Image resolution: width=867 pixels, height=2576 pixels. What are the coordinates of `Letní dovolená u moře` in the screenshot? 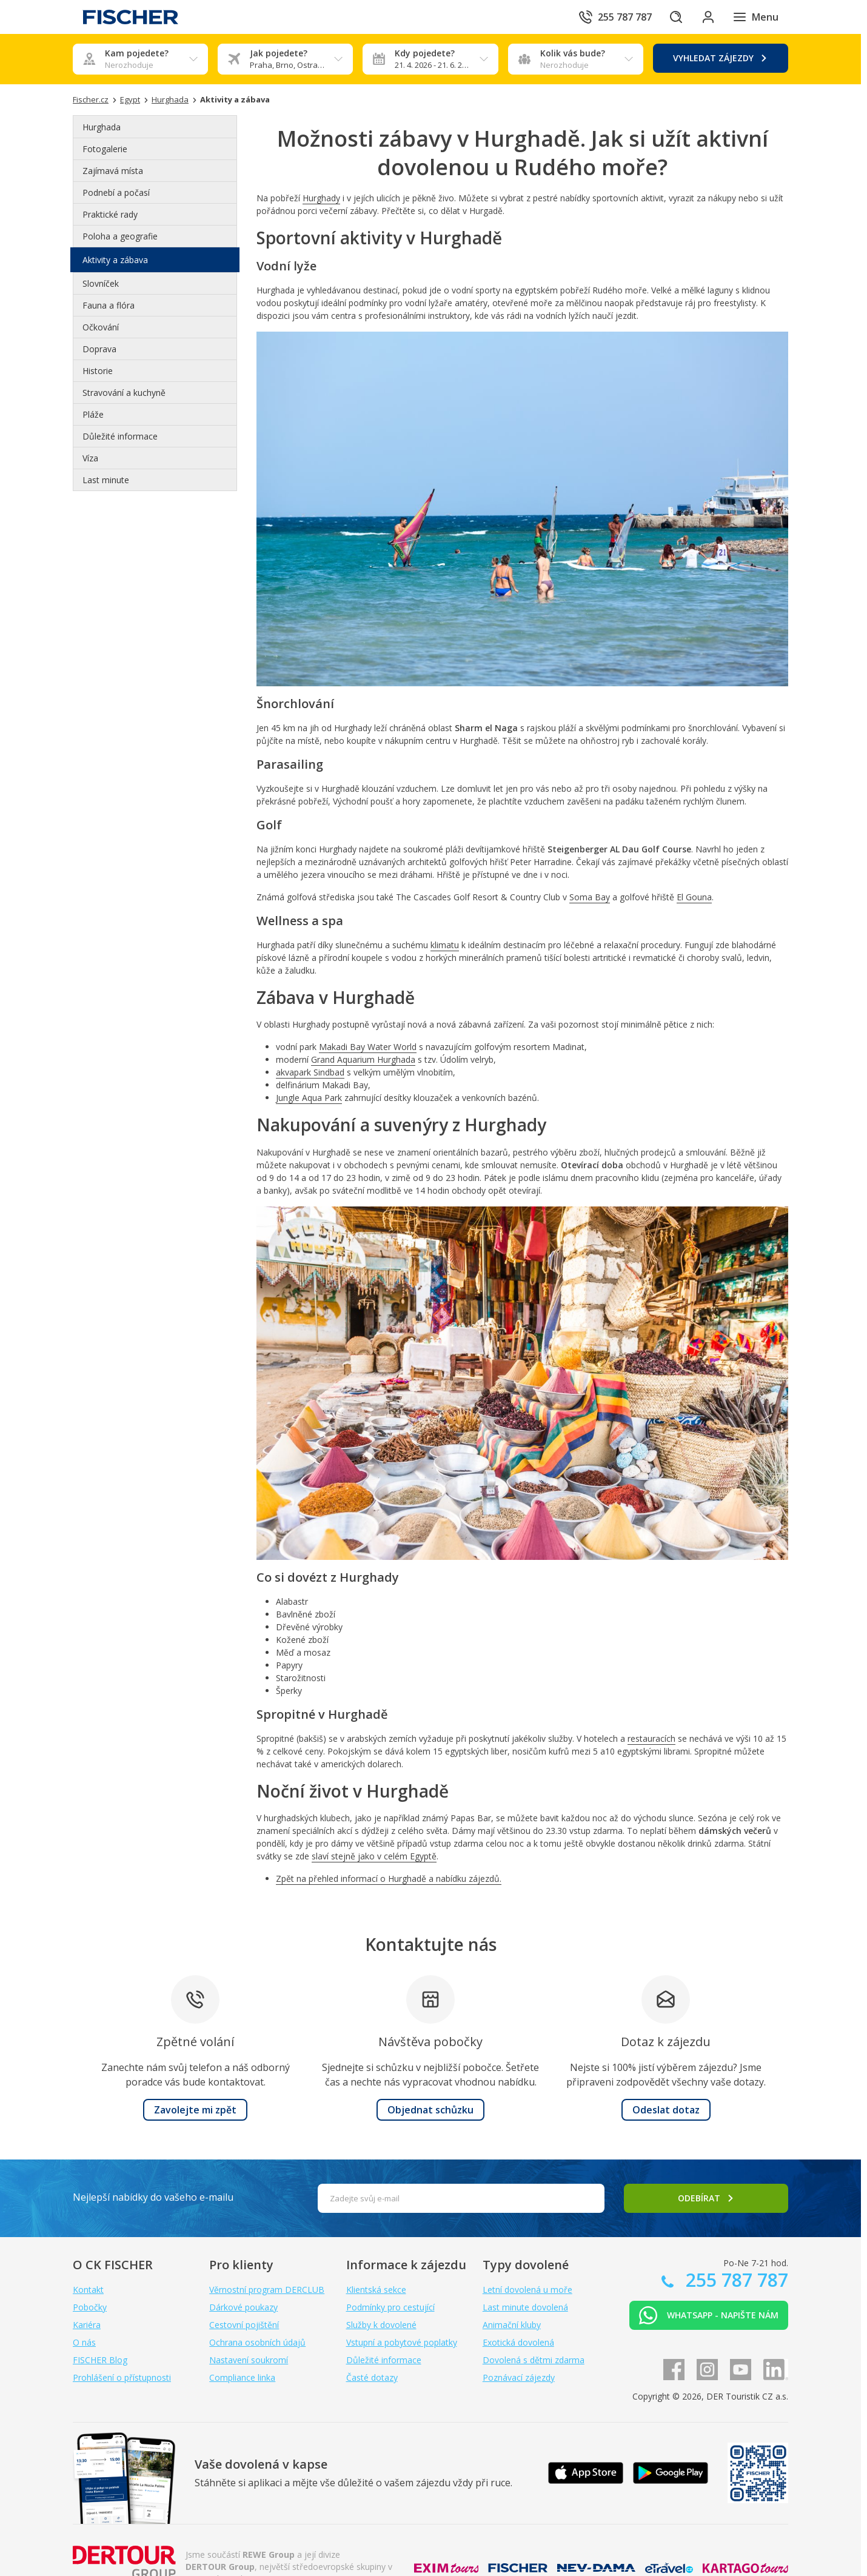 It's located at (527, 2289).